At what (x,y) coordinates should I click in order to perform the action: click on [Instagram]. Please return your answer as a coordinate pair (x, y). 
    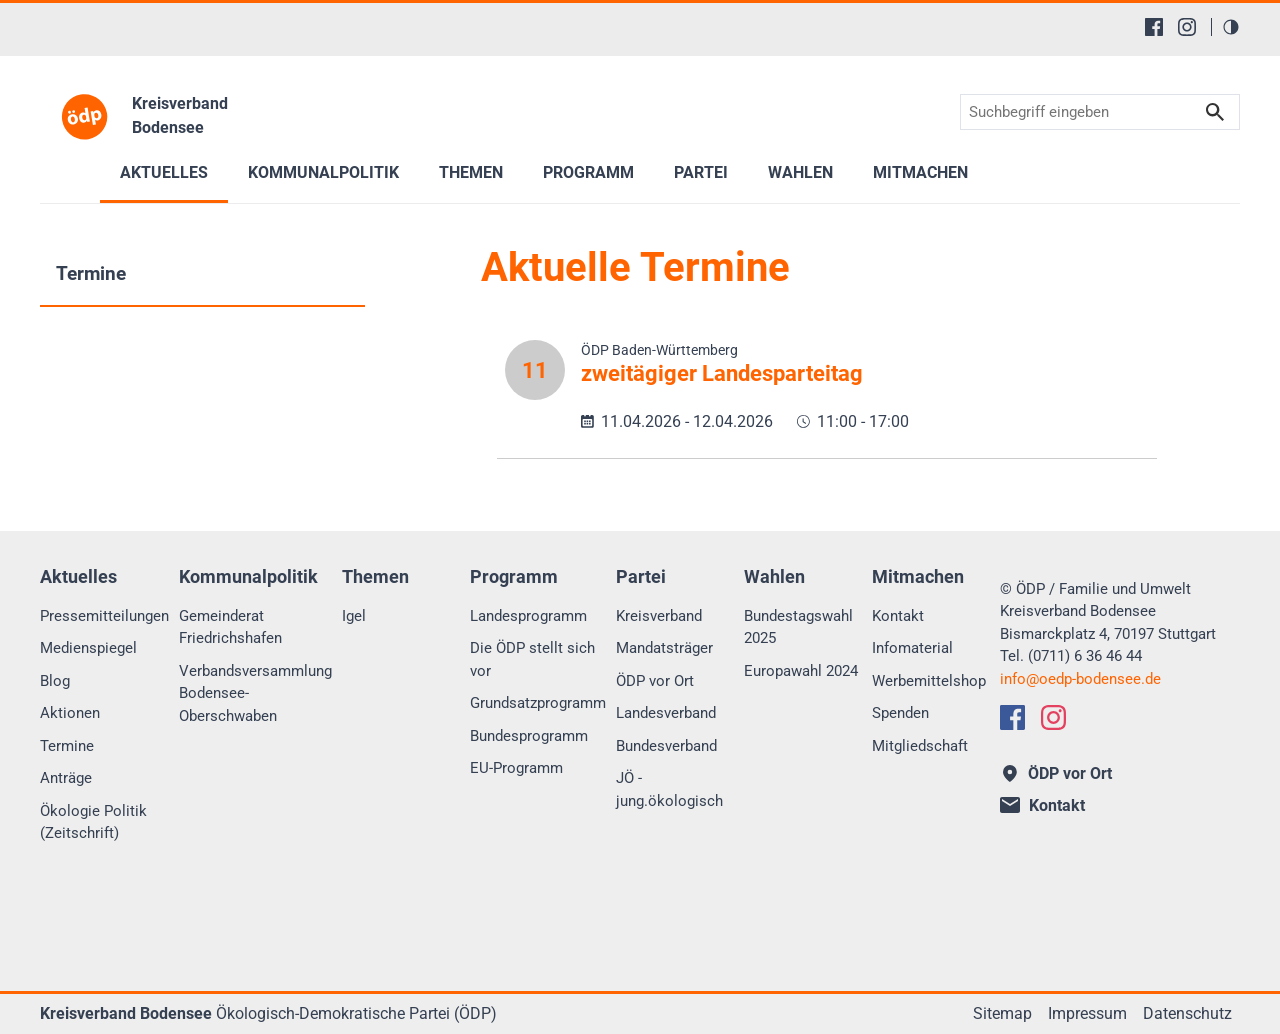
    Looking at the image, I should click on (1187, 27).